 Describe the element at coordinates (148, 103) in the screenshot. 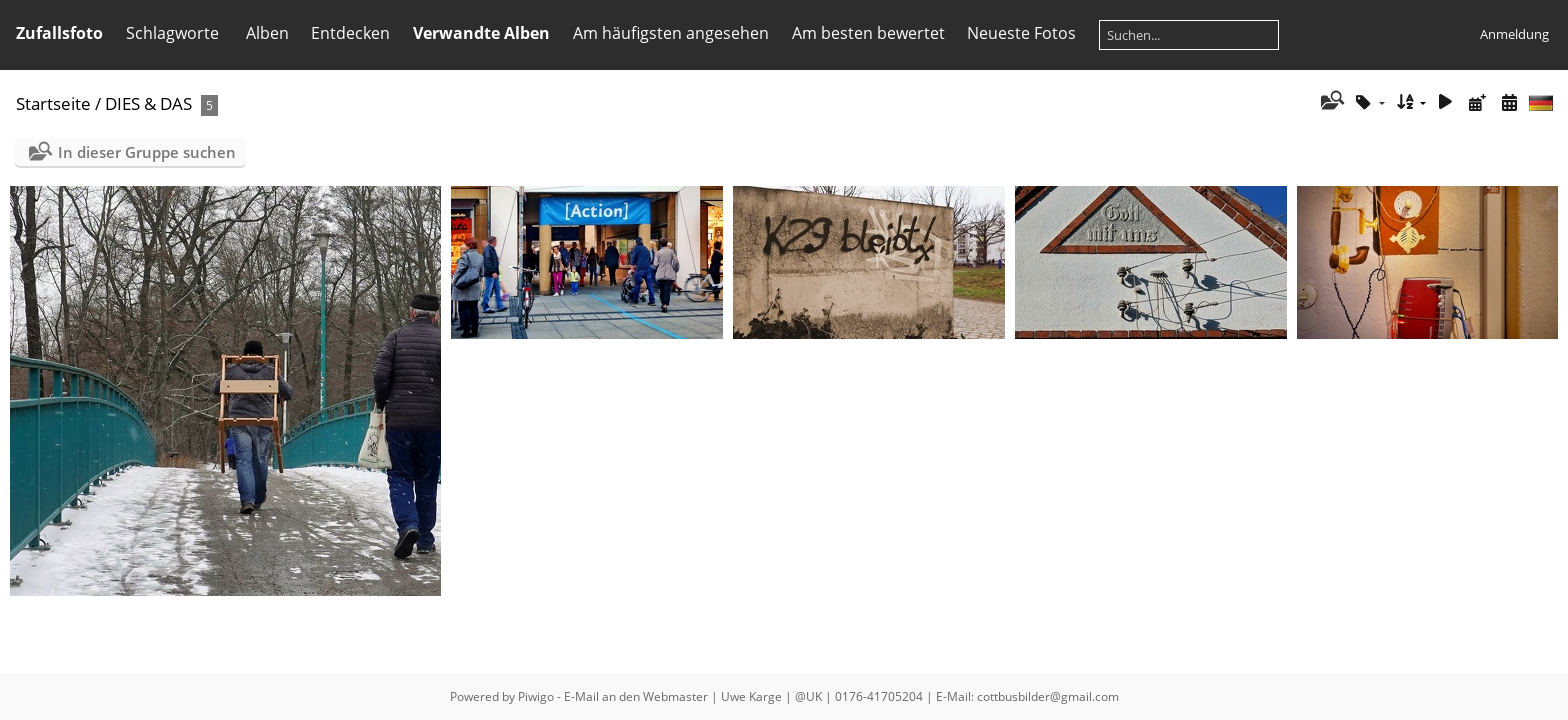

I see `DIES & DAS` at that location.